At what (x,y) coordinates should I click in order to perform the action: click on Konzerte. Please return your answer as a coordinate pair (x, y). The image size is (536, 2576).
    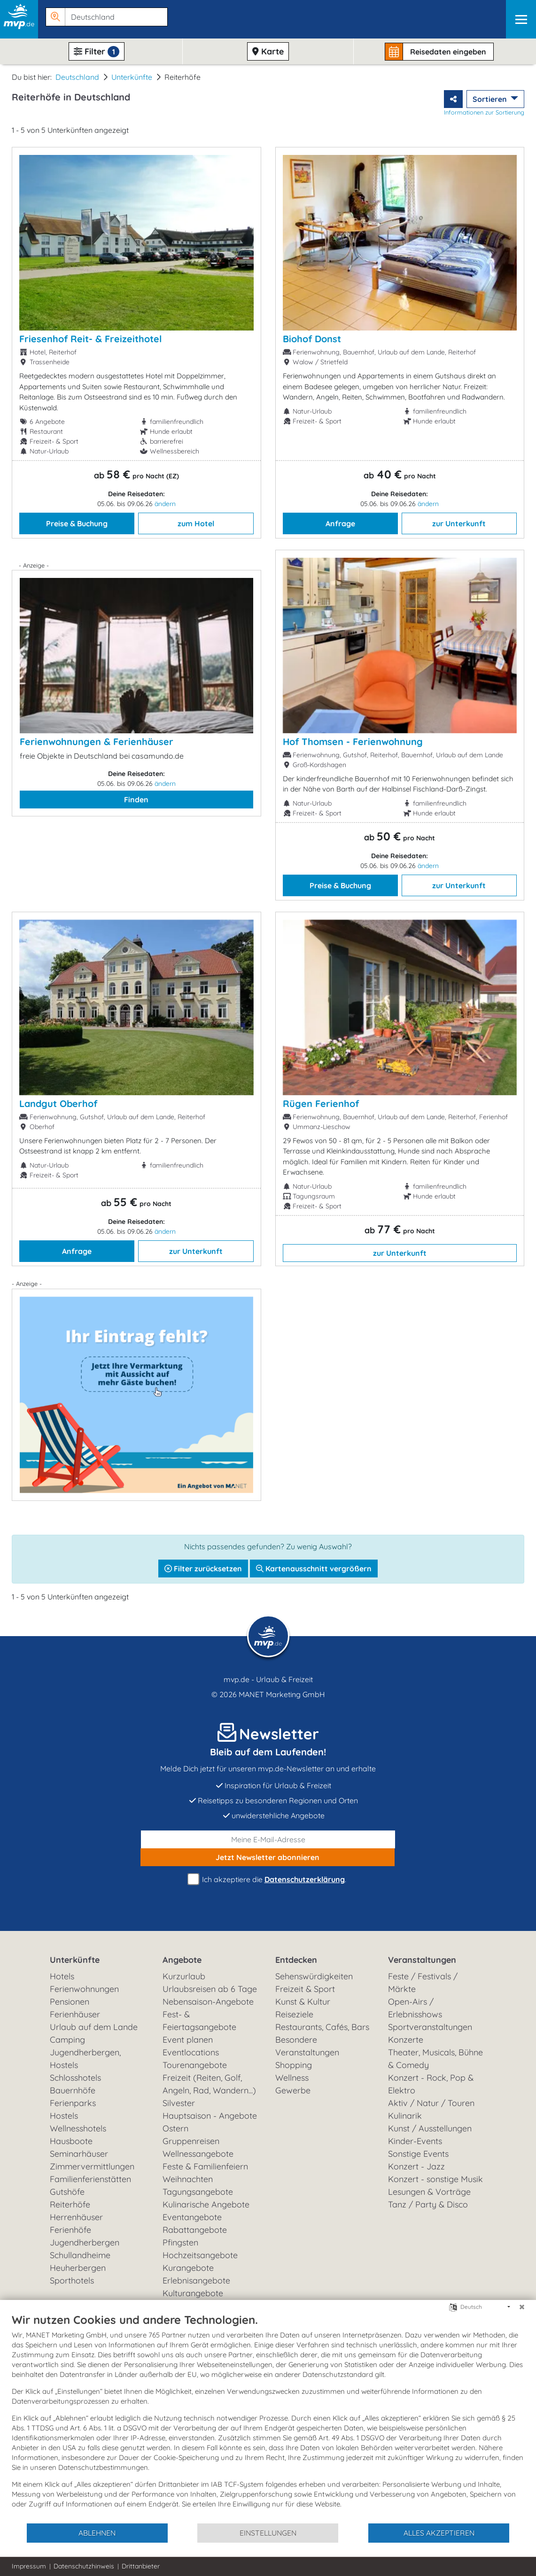
    Looking at the image, I should click on (405, 2039).